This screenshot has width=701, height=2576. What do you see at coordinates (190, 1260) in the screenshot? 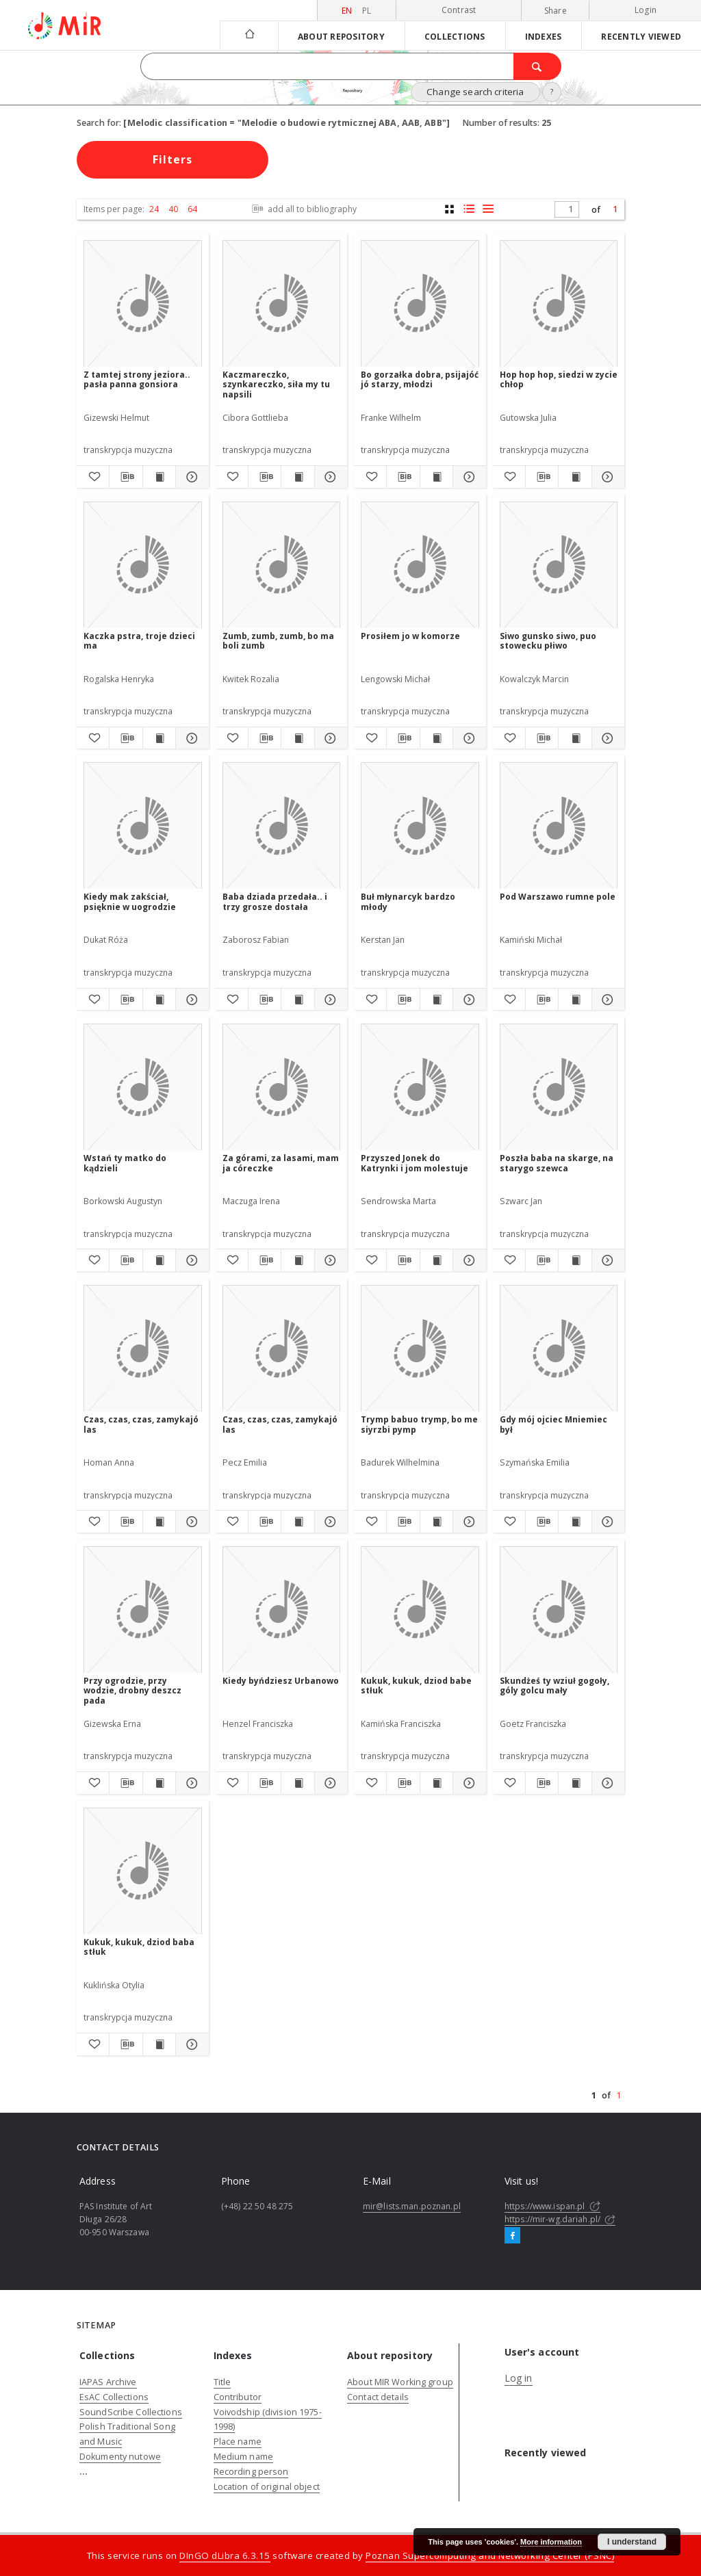
I see `[Show details Wstań ty matko do kądzieli]` at bounding box center [190, 1260].